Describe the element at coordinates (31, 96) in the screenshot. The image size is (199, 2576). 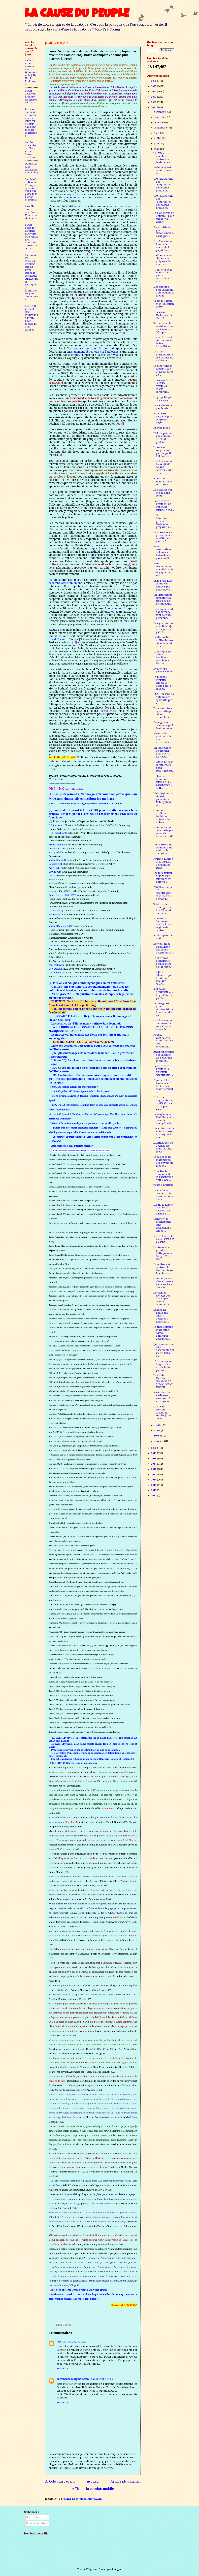
I see `L'Iran décide de prendre les choses en main` at that location.